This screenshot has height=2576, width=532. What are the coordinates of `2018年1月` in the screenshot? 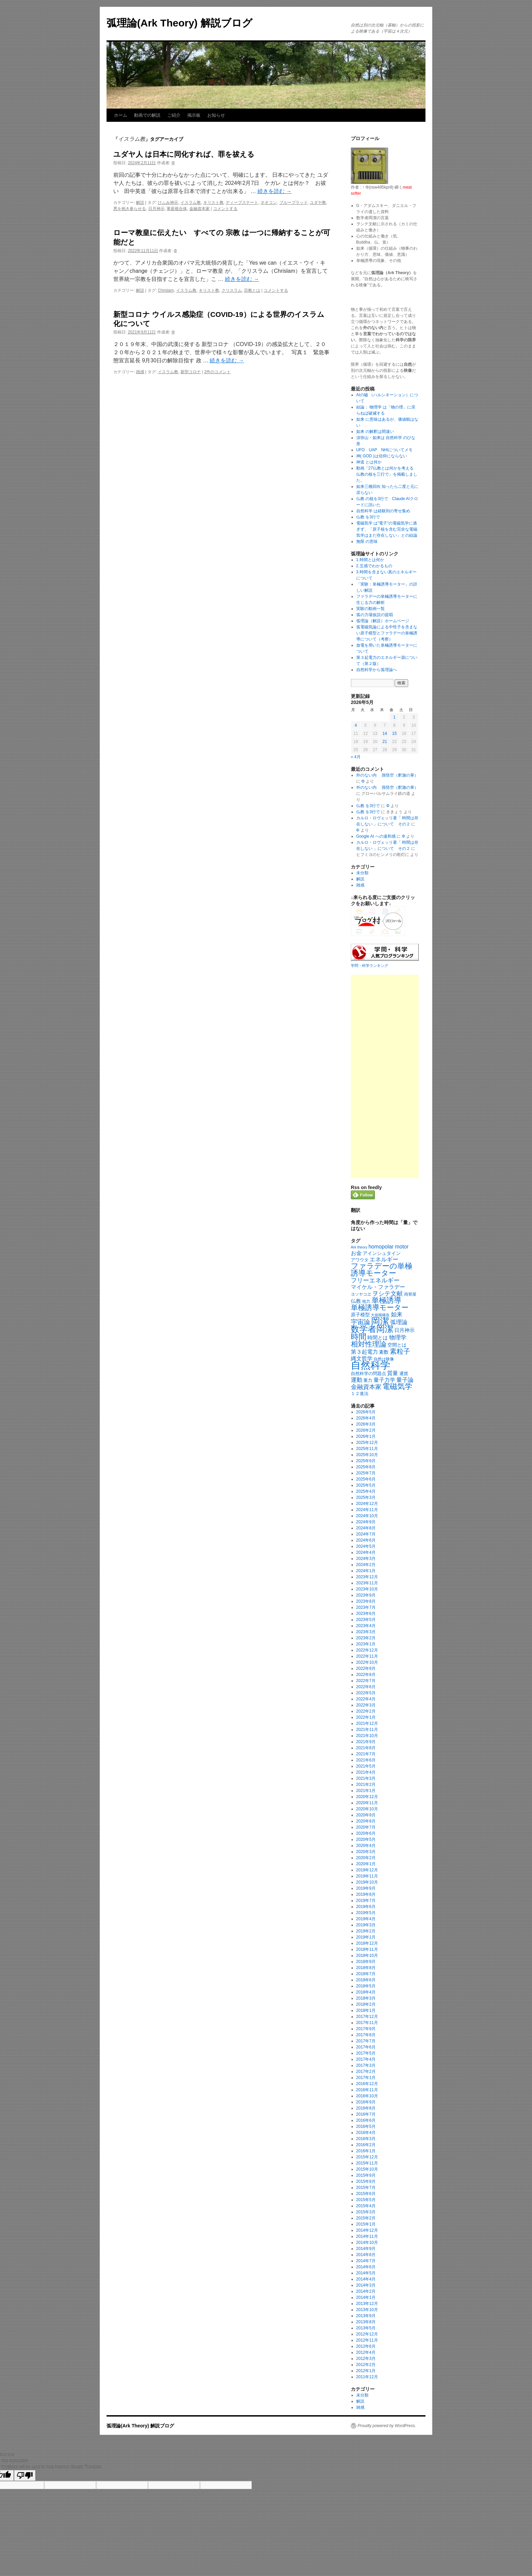 It's located at (366, 2010).